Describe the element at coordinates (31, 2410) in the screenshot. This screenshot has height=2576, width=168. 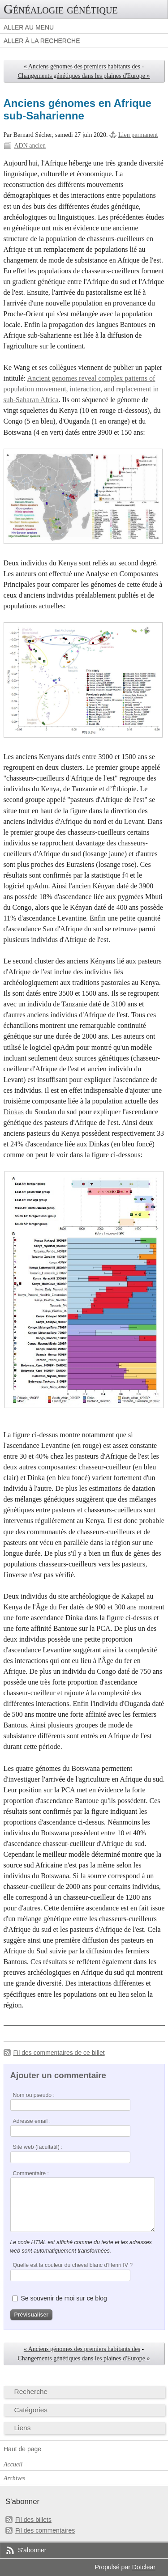
I see `Catégories` at that location.